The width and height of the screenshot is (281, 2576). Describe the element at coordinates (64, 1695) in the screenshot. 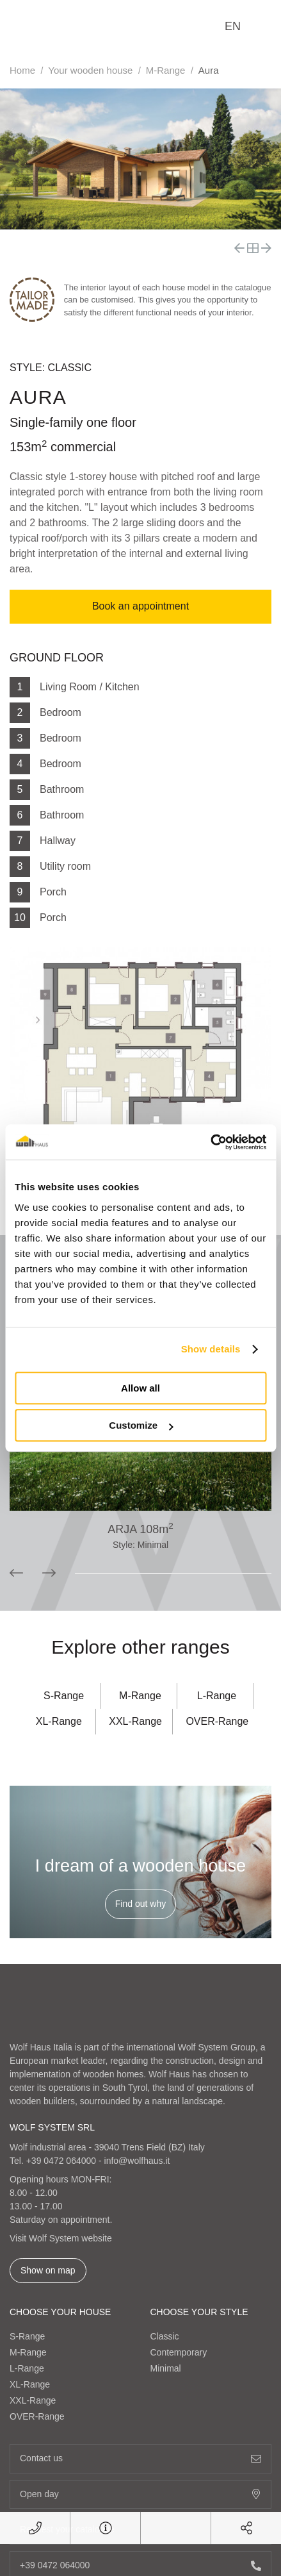

I see `S-Range` at that location.